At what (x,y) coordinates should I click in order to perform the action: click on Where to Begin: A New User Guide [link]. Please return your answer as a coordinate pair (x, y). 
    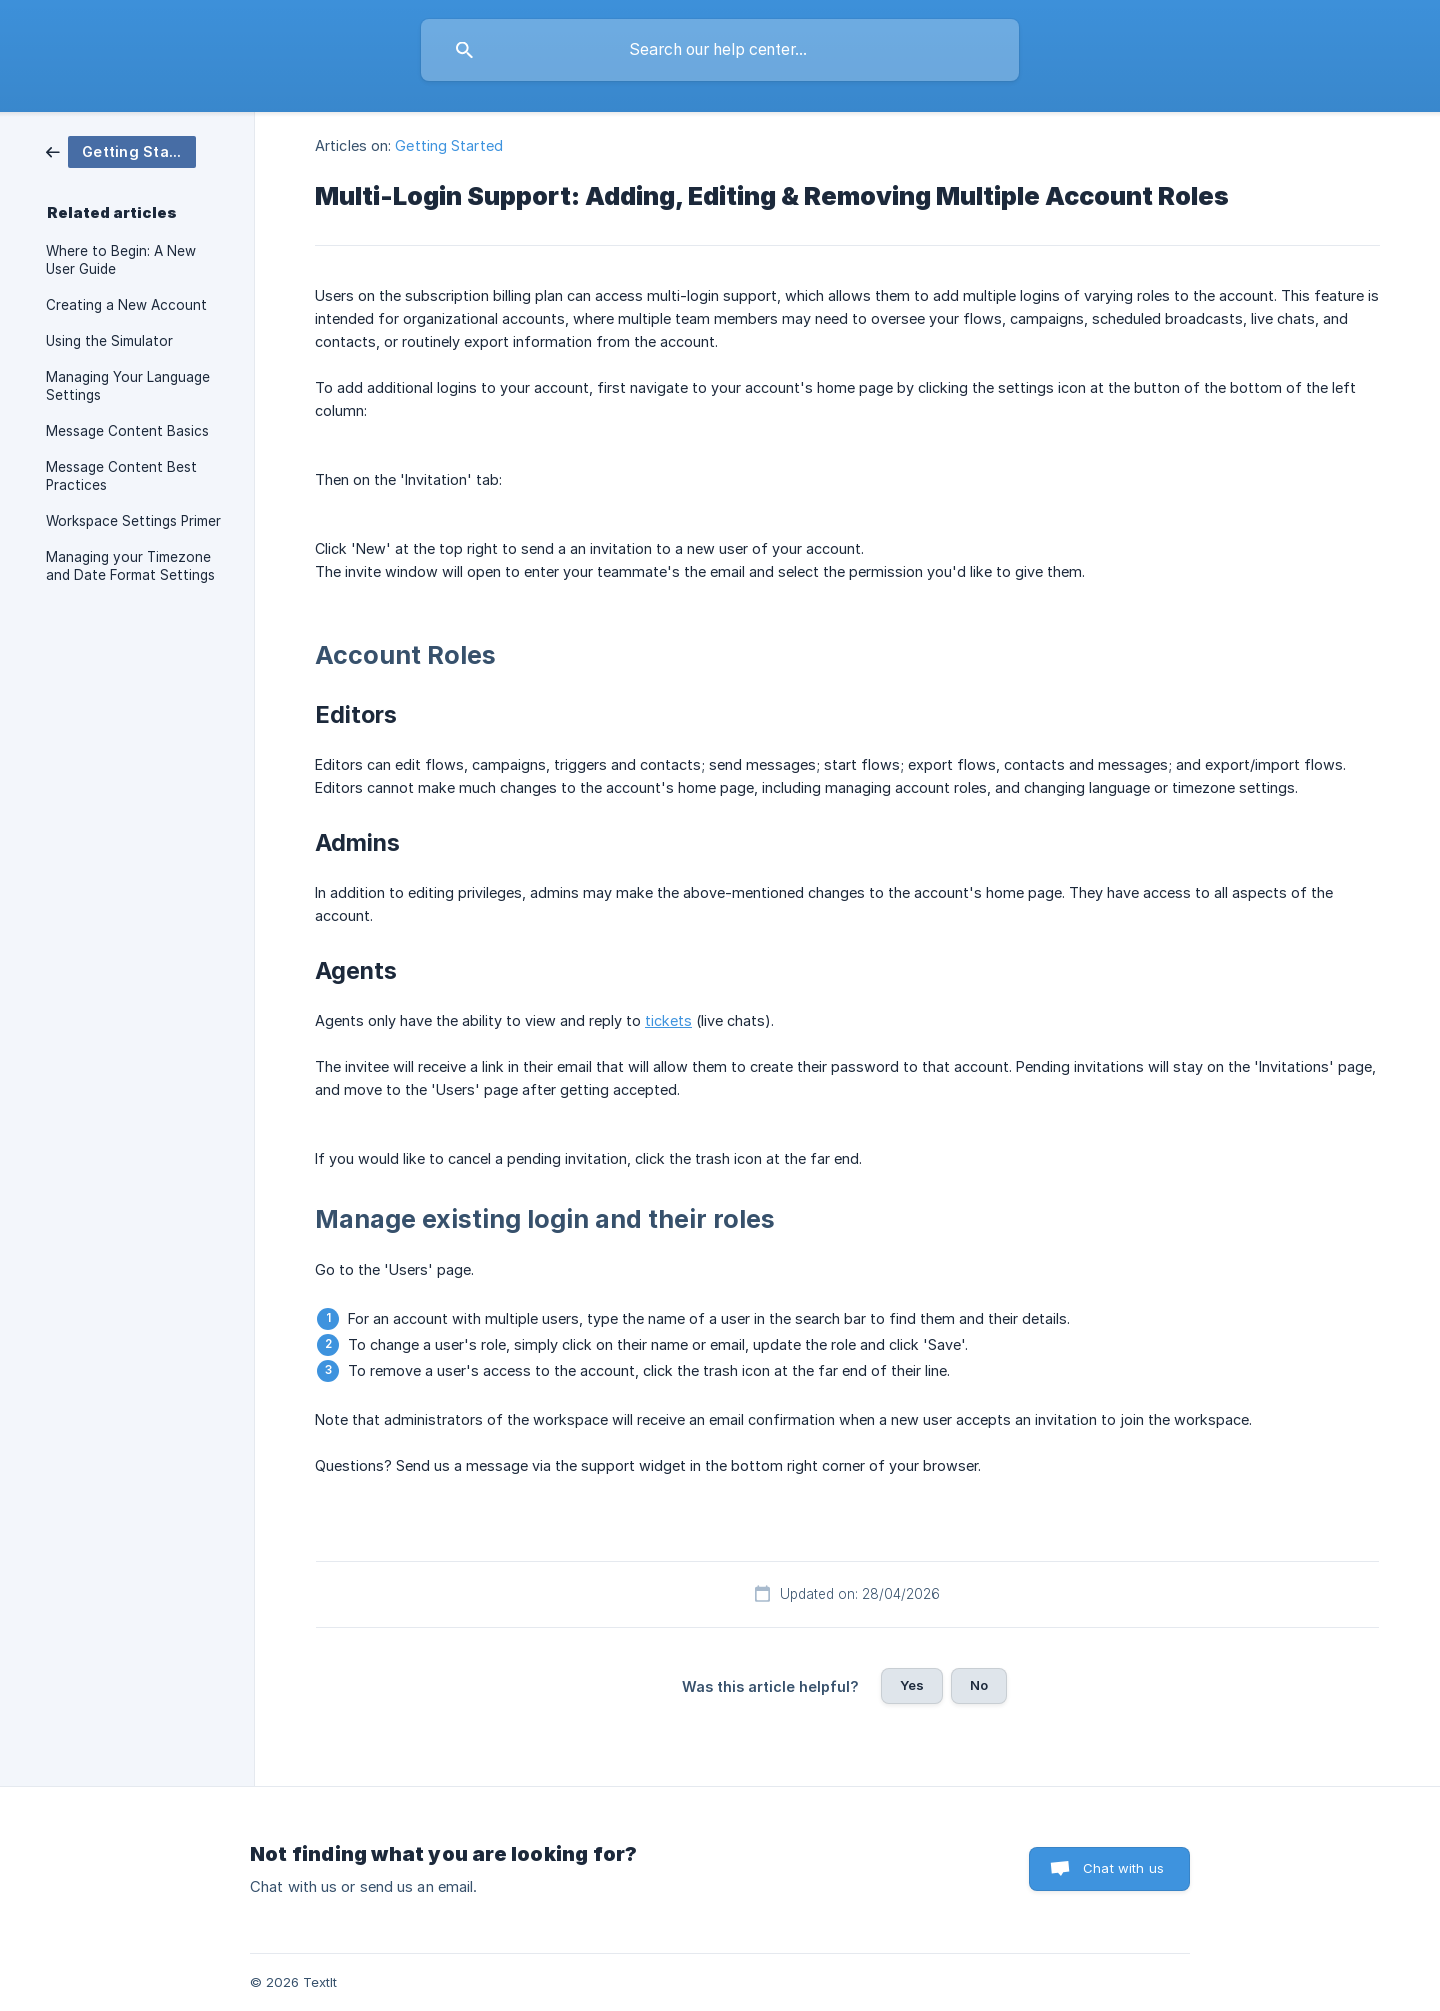
    Looking at the image, I should click on (121, 260).